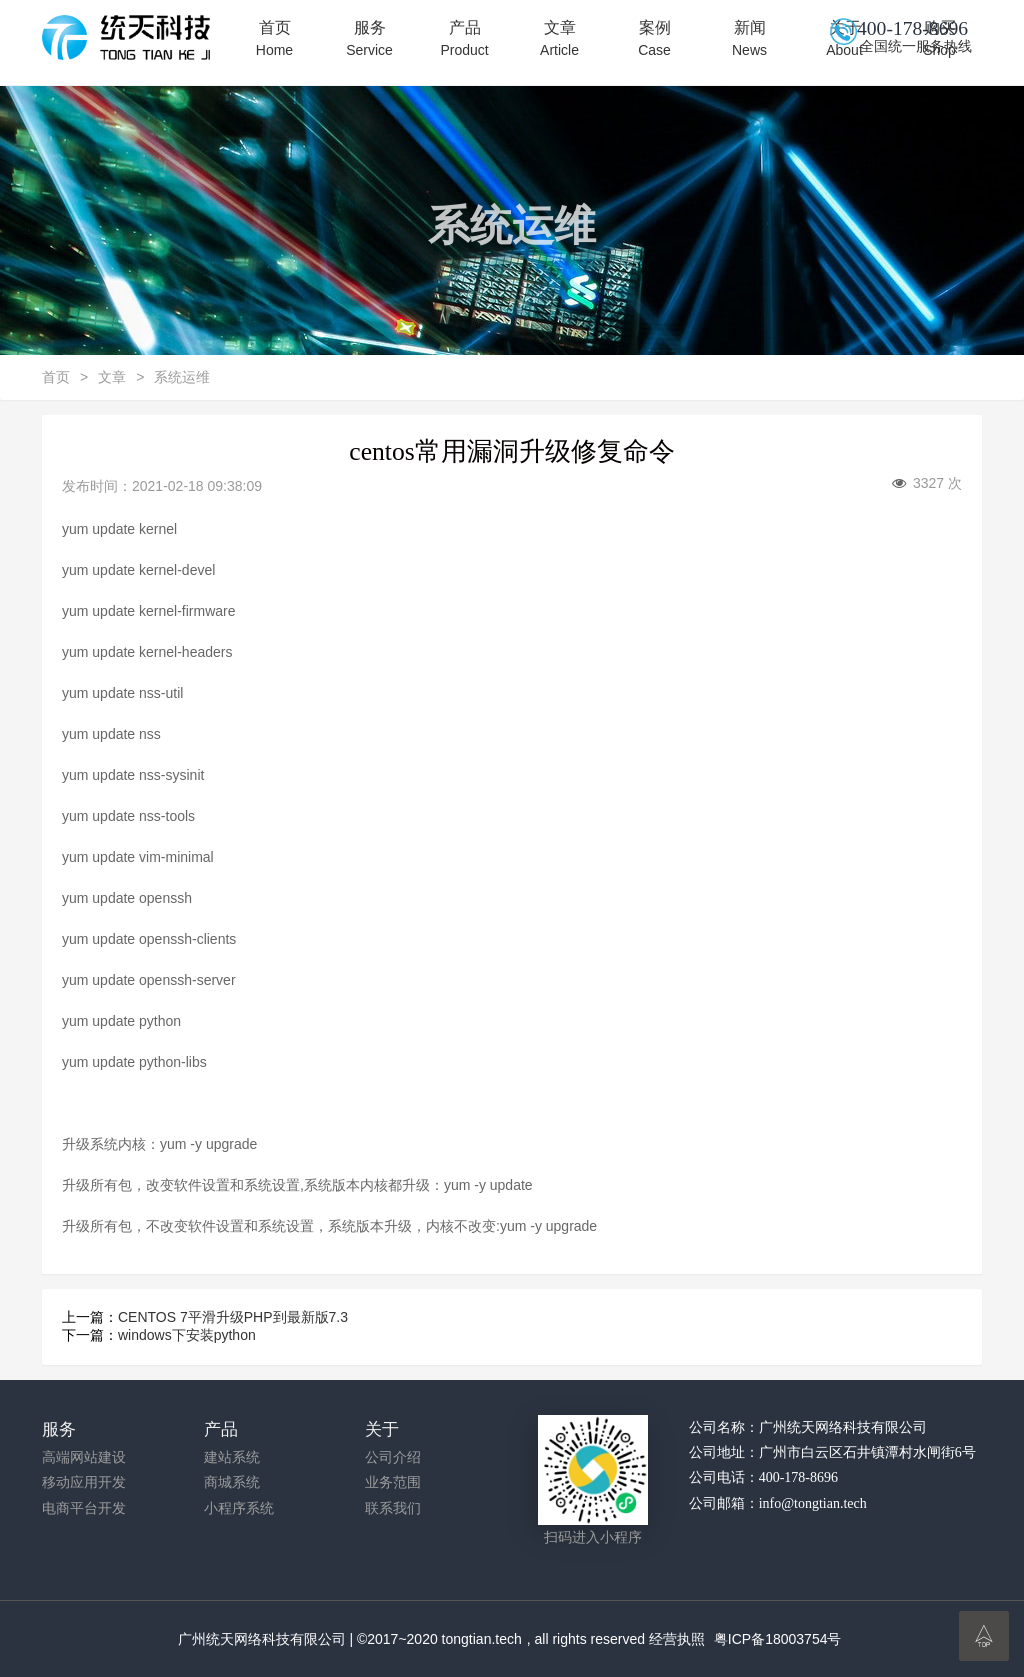  What do you see at coordinates (464, 39) in the screenshot?
I see `产品` at bounding box center [464, 39].